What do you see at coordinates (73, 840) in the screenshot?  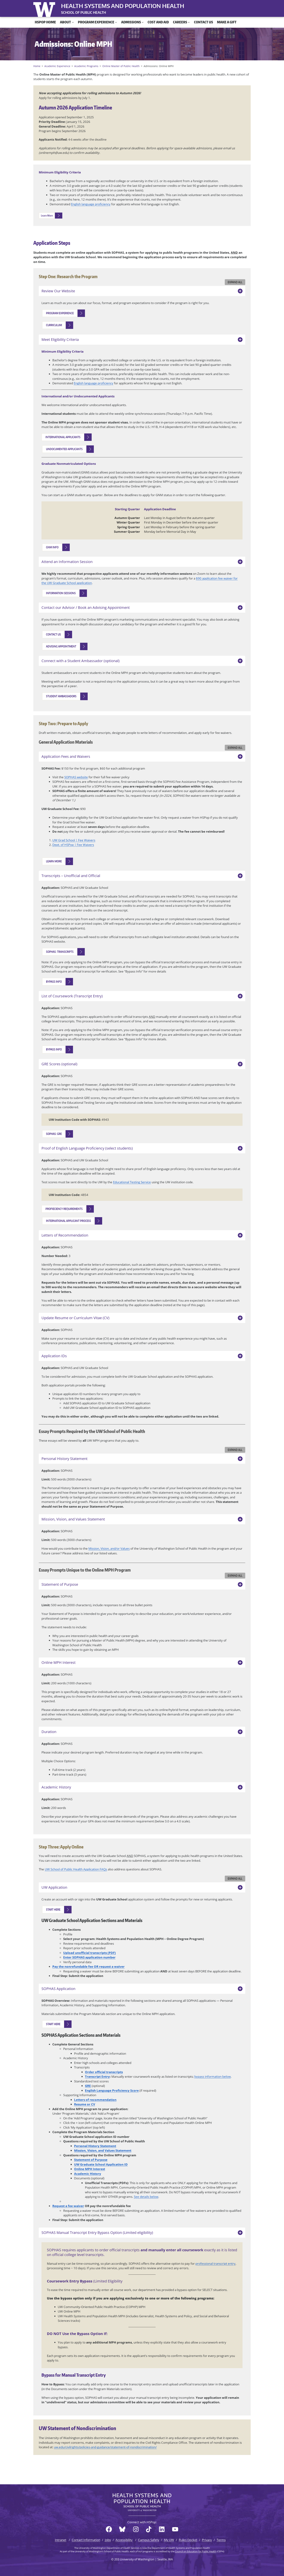 I see `UW Grad School | Fee Waivers` at bounding box center [73, 840].